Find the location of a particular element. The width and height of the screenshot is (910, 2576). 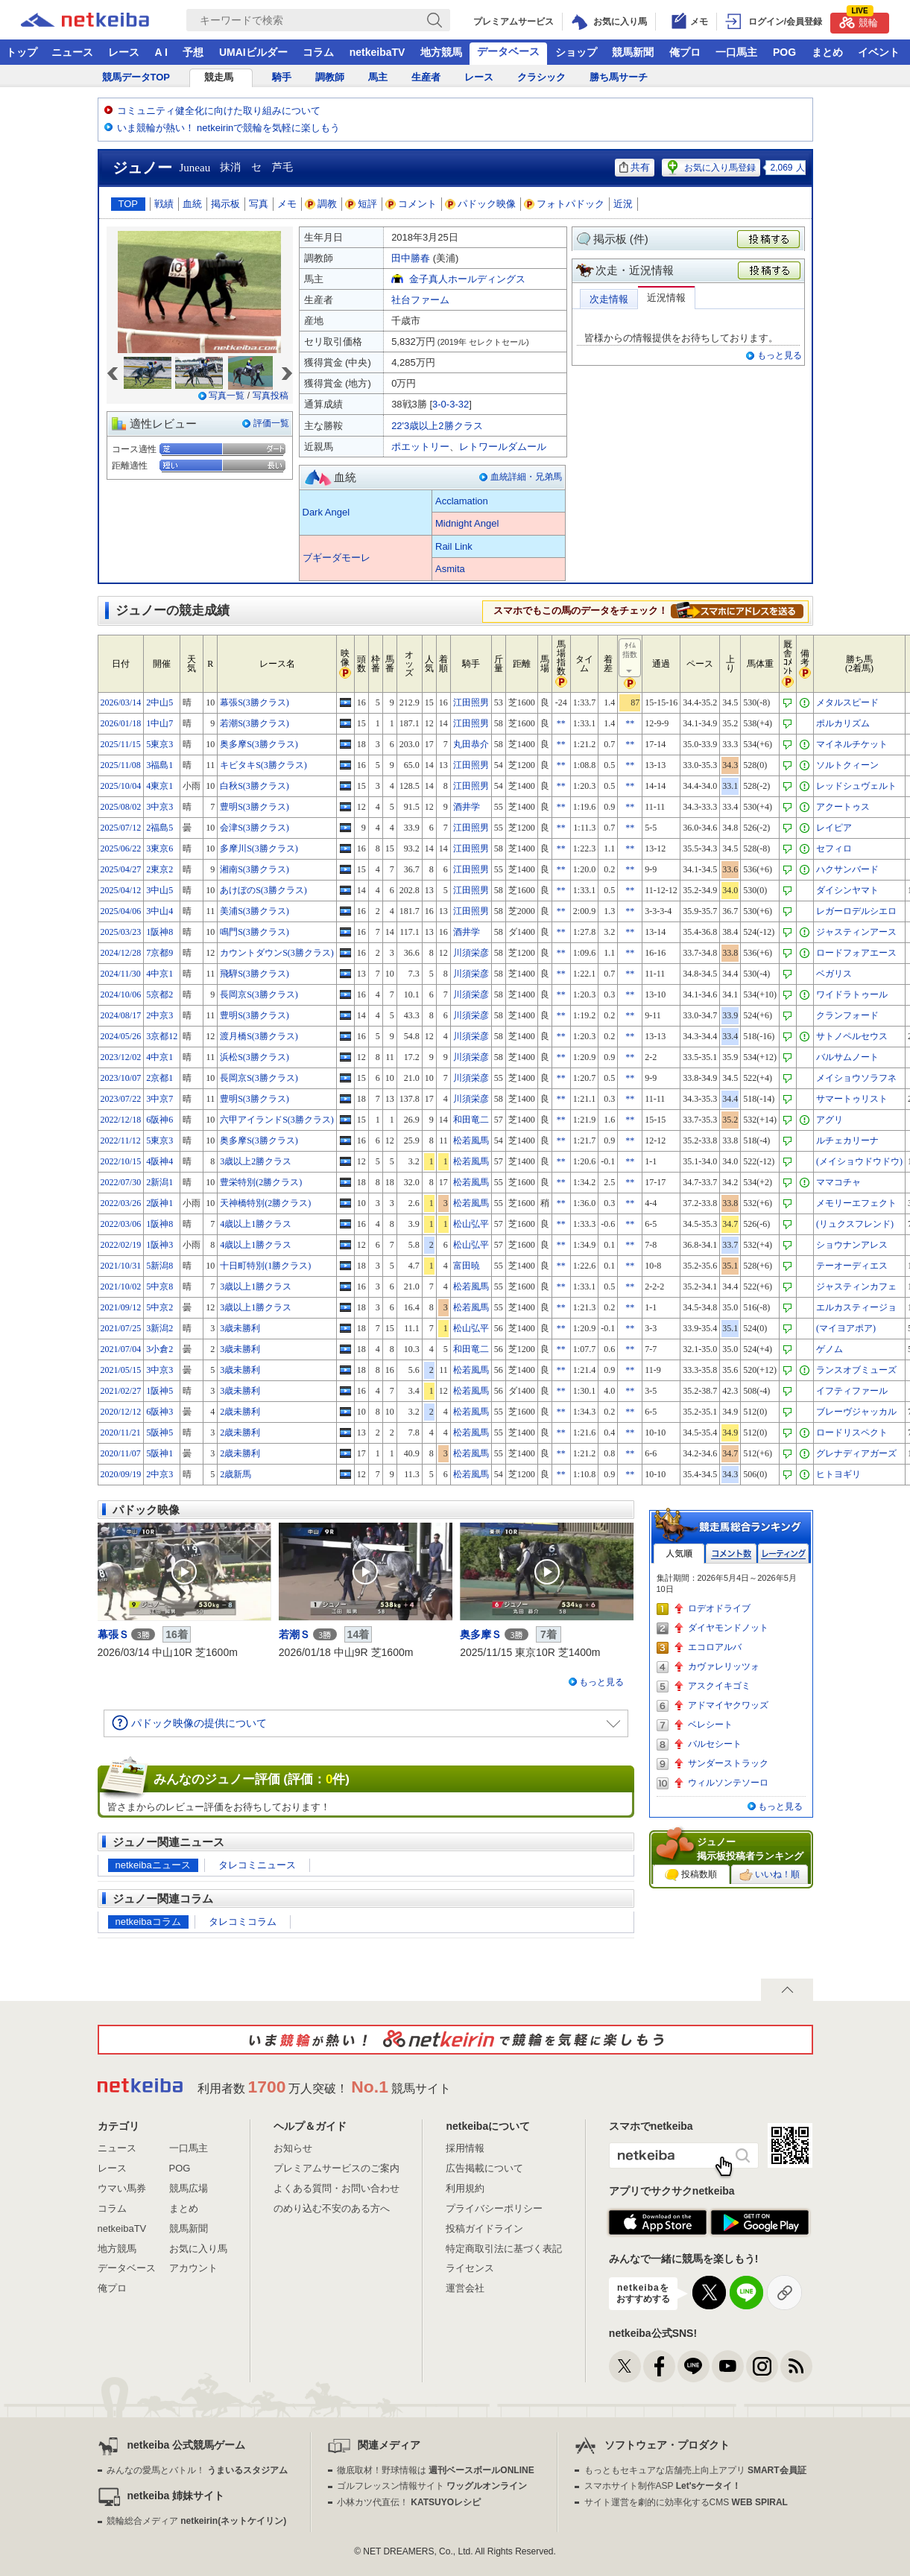

3小倉2 is located at coordinates (159, 1349).